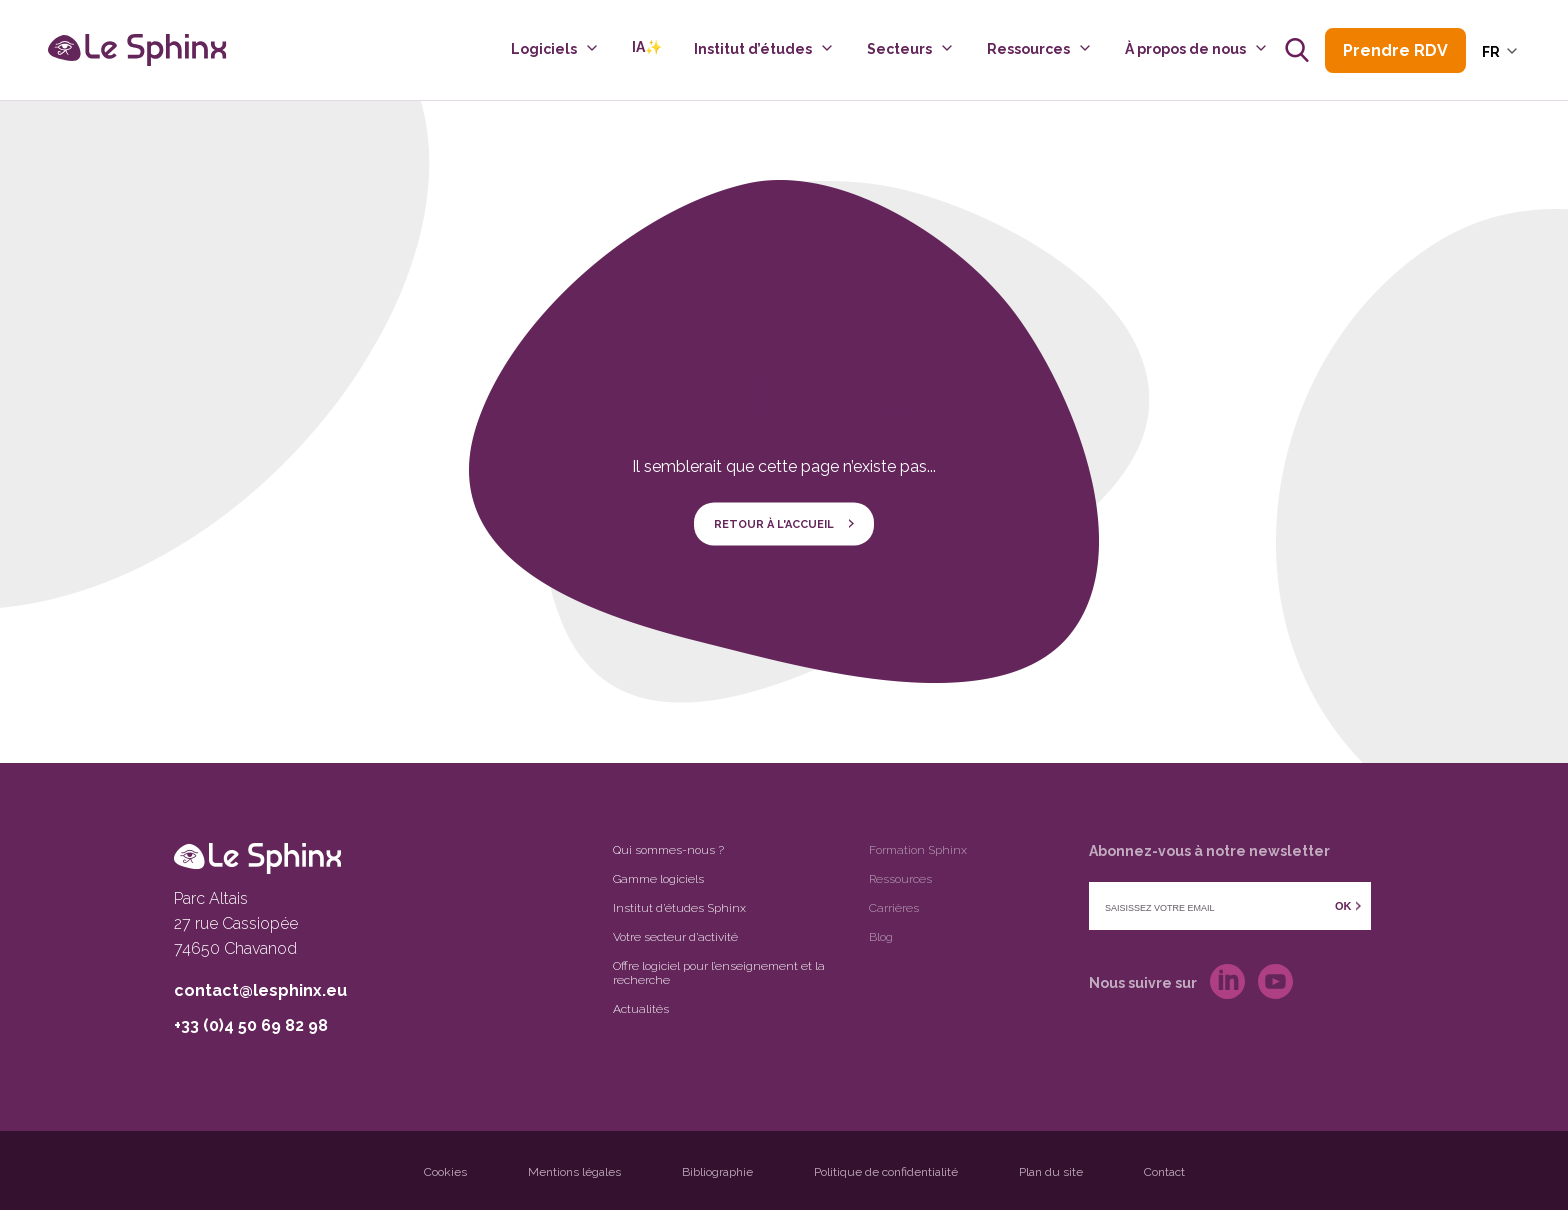  Describe the element at coordinates (899, 49) in the screenshot. I see `Secteurs` at that location.